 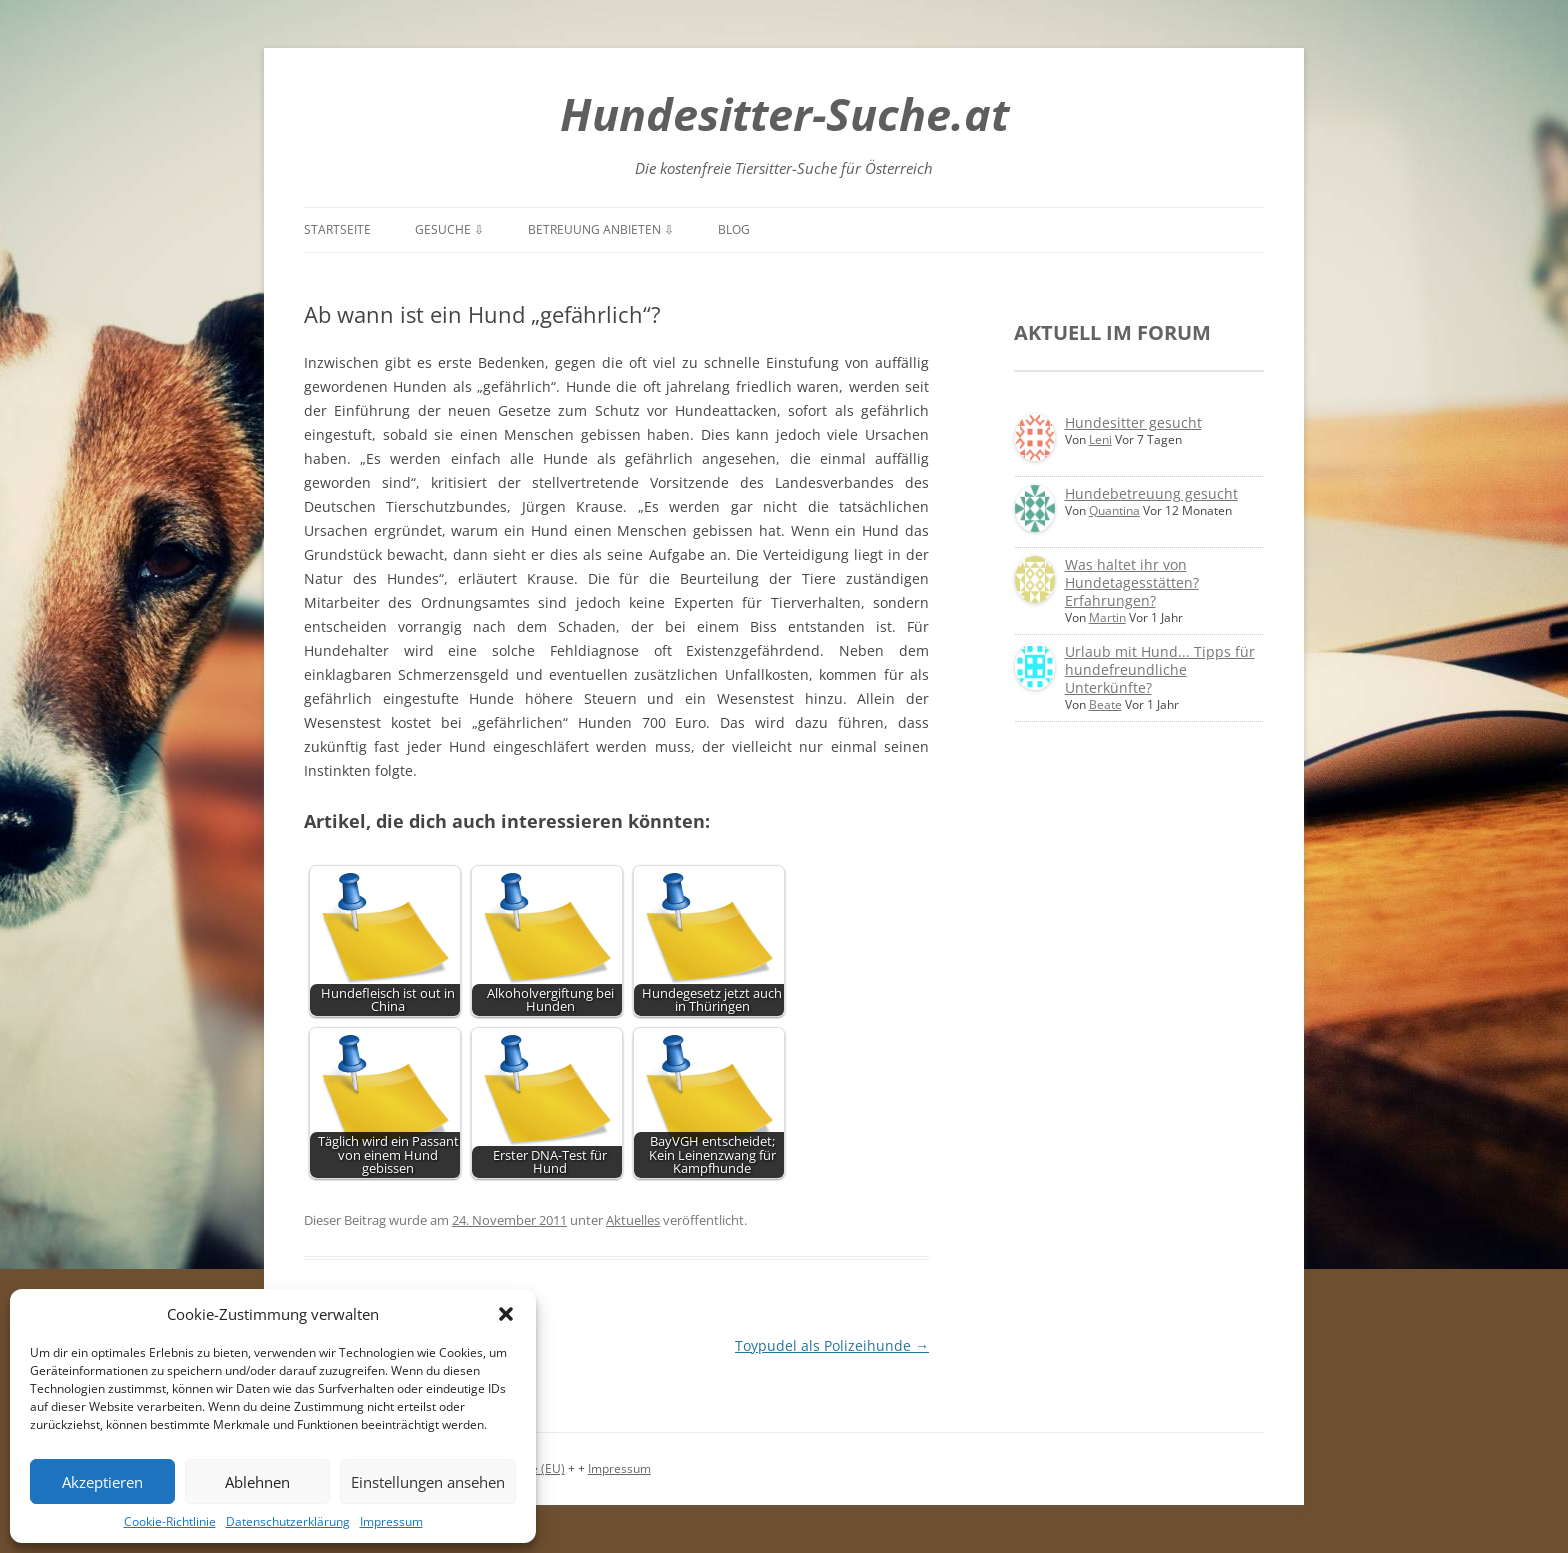 I want to click on Gesuche ⇩, so click(x=449, y=229).